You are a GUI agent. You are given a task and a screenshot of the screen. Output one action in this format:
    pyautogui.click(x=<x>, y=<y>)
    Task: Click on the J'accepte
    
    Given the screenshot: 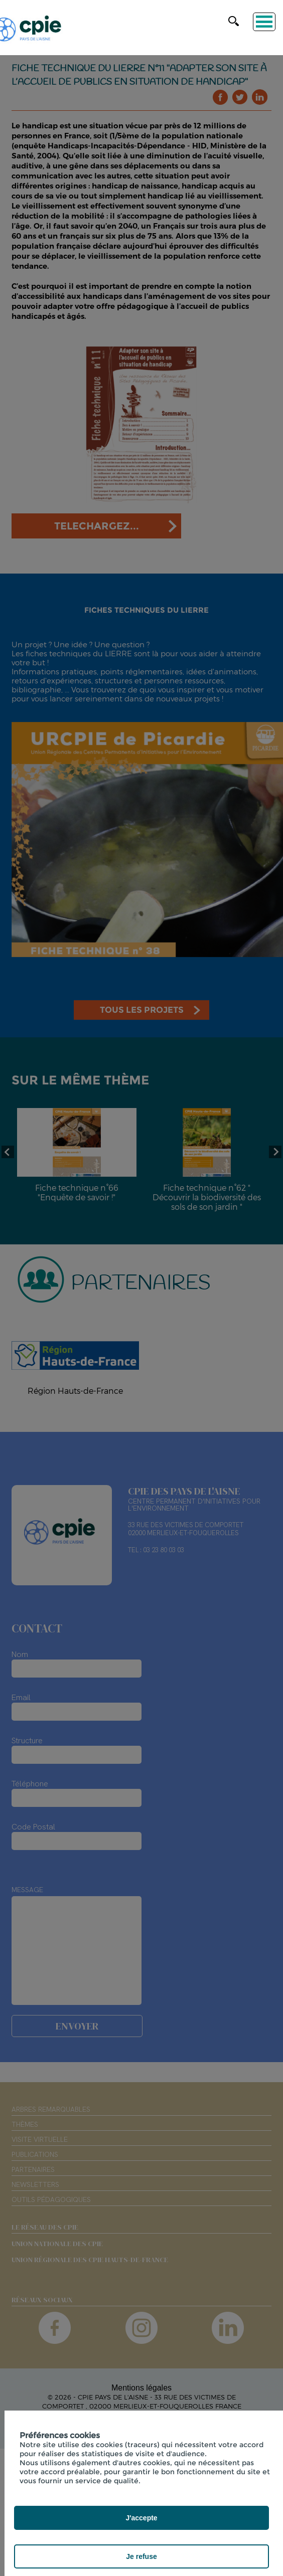 What is the action you would take?
    pyautogui.click(x=141, y=2518)
    